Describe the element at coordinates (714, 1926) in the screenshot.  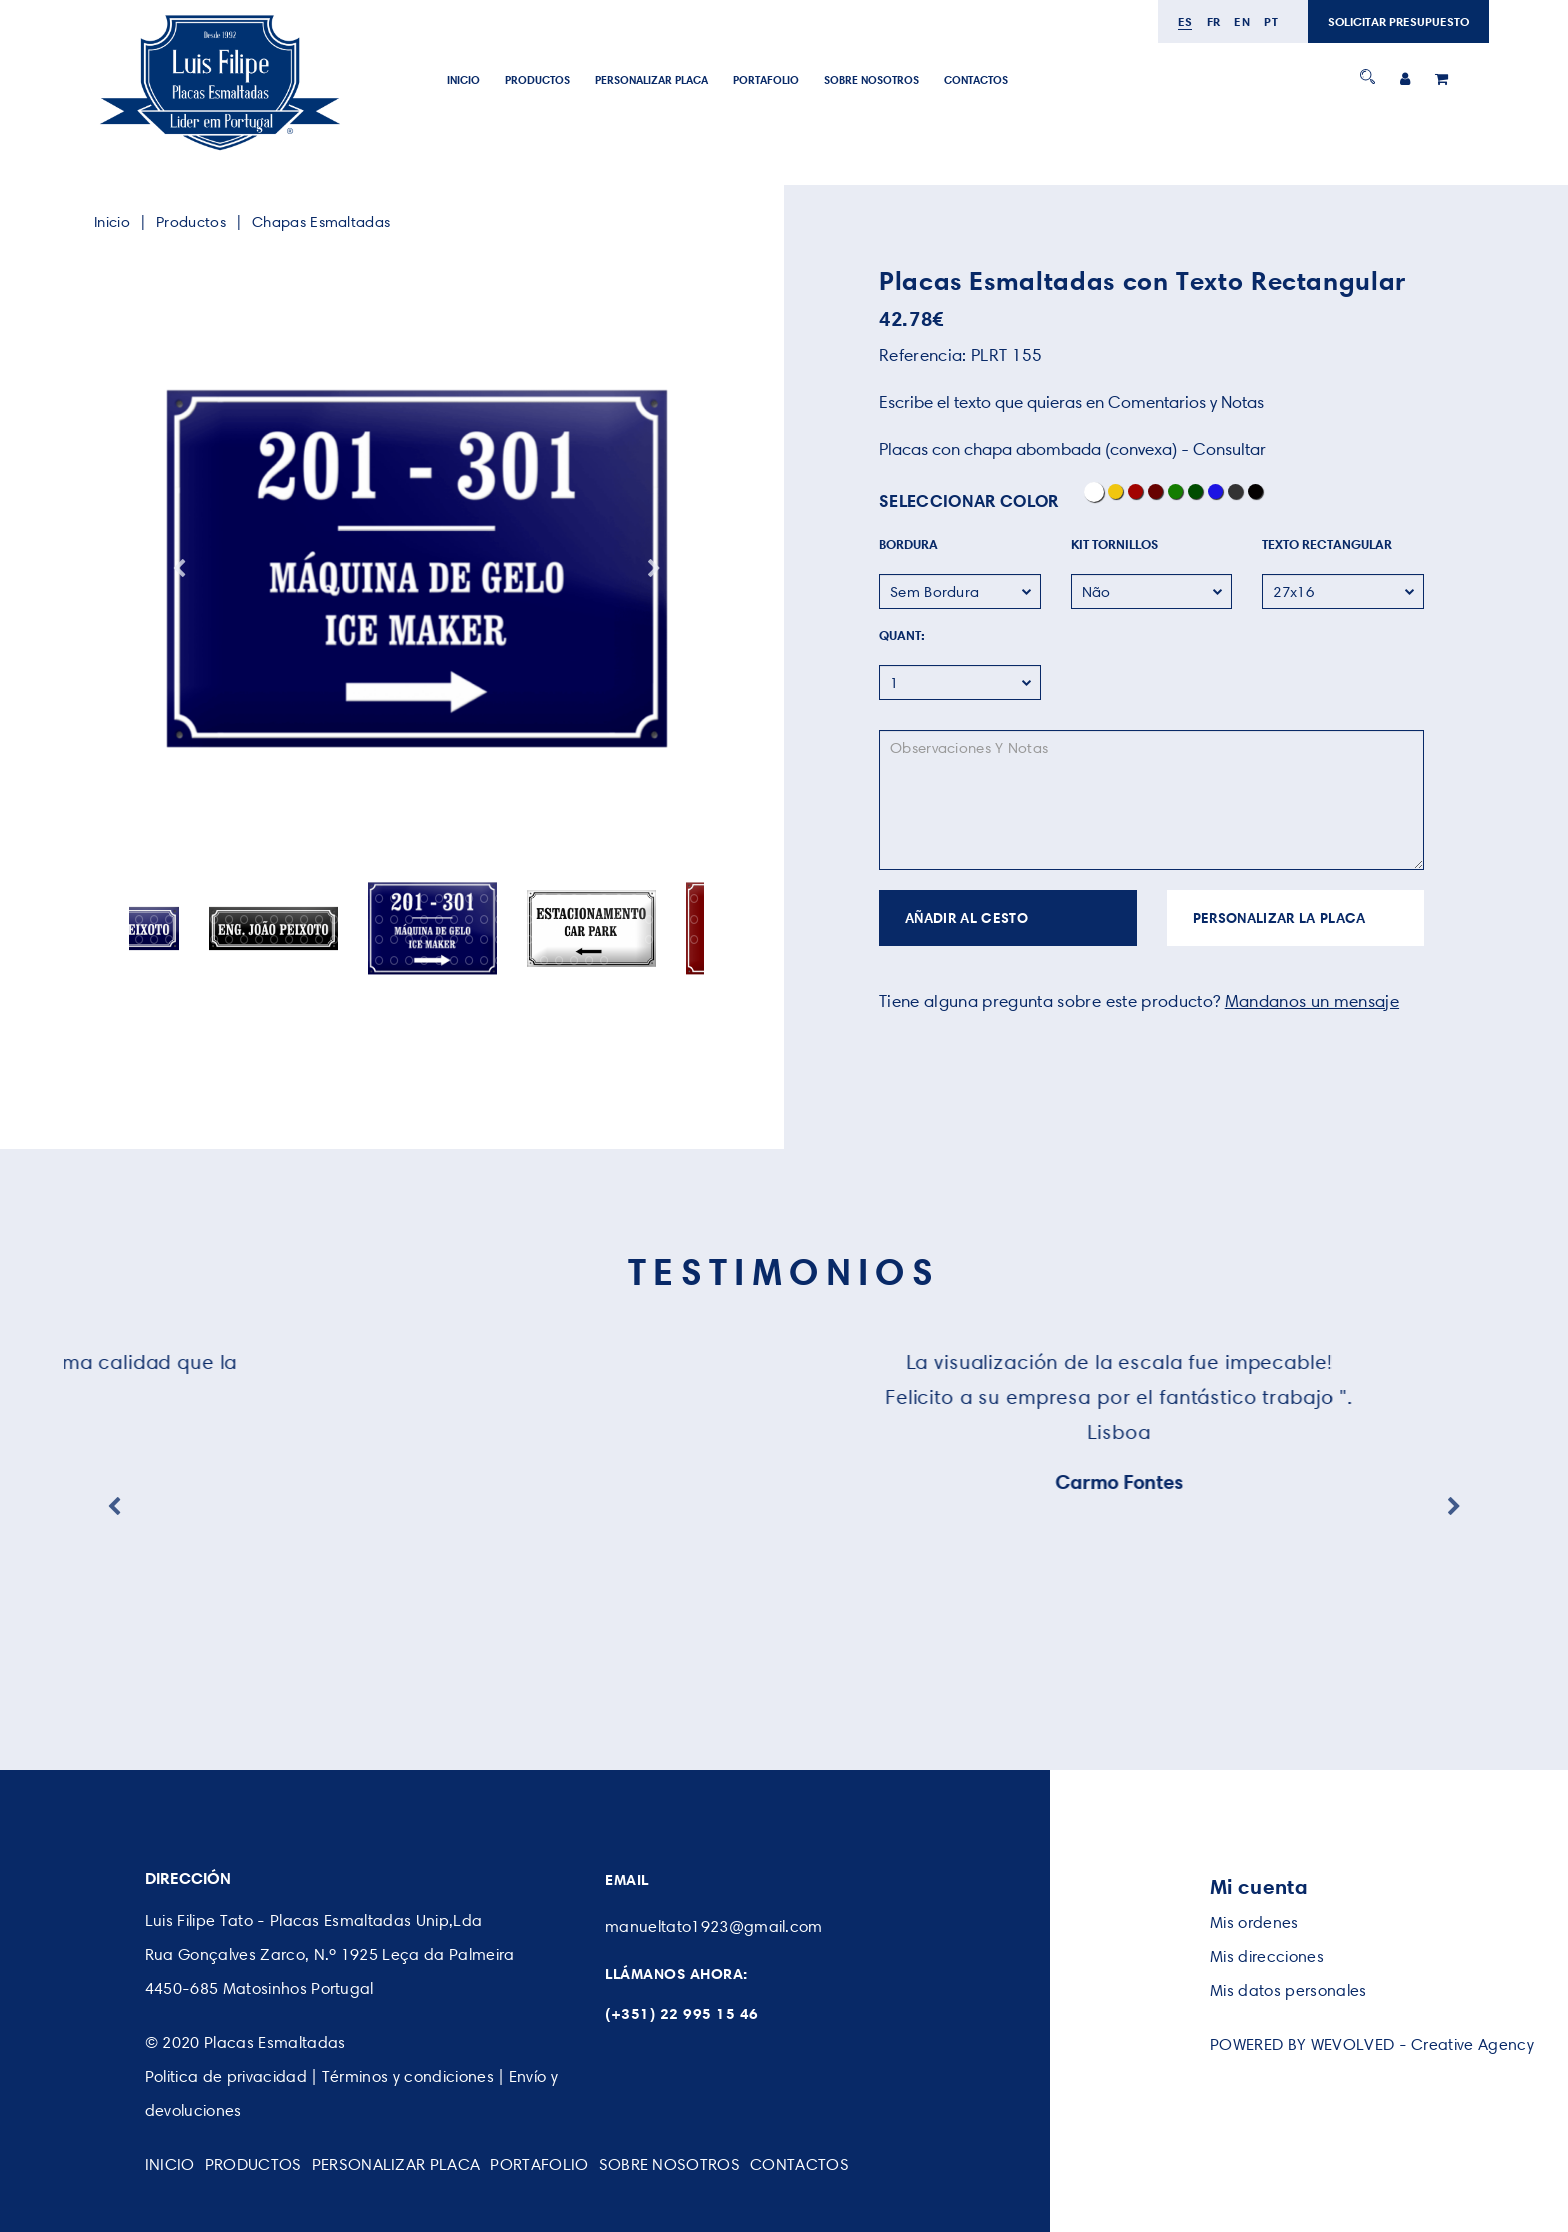
I see `manueltato1923@gmail.com` at that location.